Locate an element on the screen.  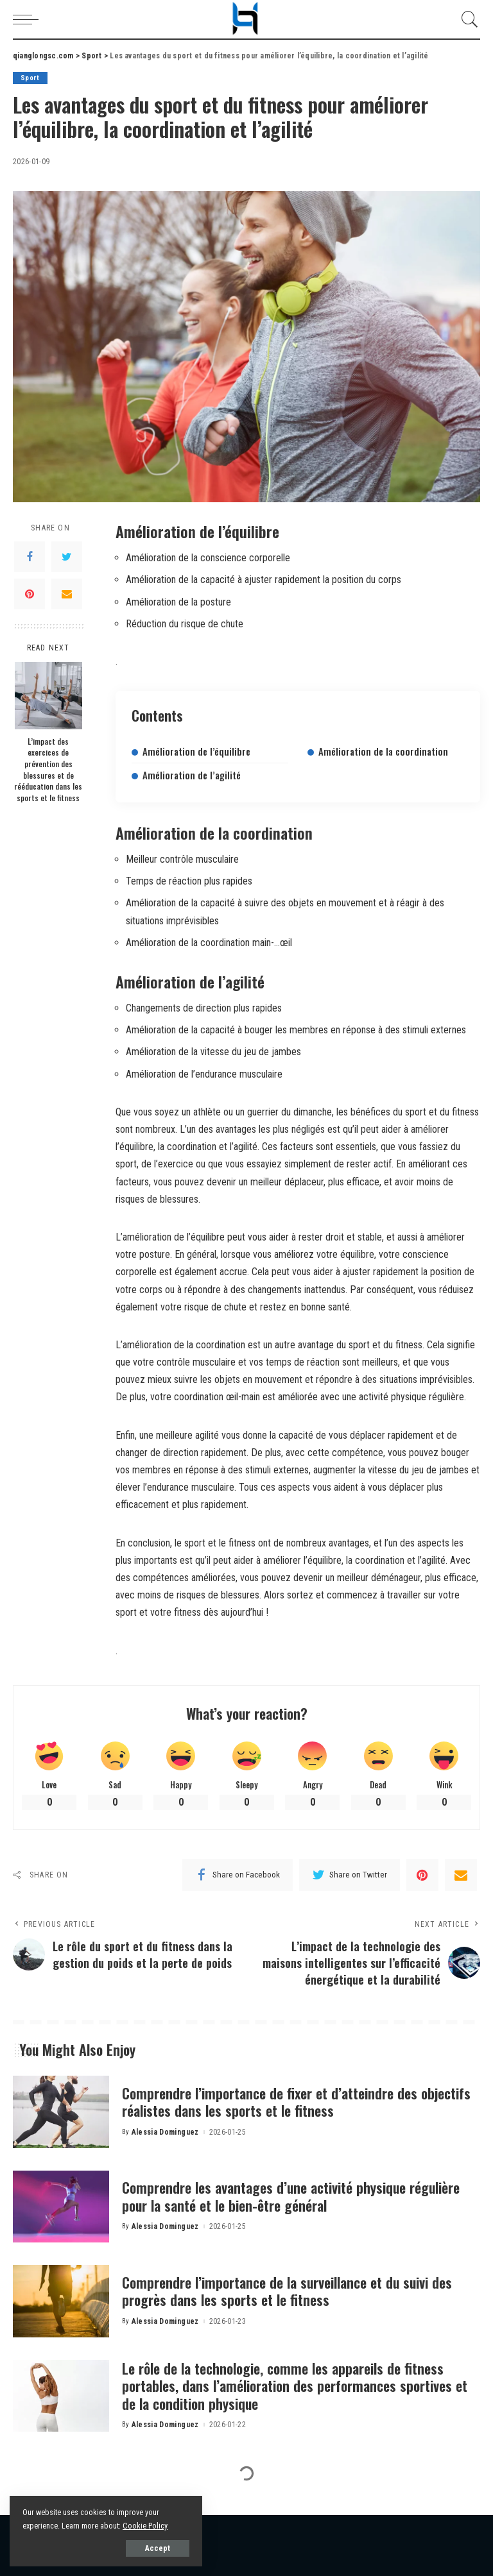
[Facebook] is located at coordinates (29, 556).